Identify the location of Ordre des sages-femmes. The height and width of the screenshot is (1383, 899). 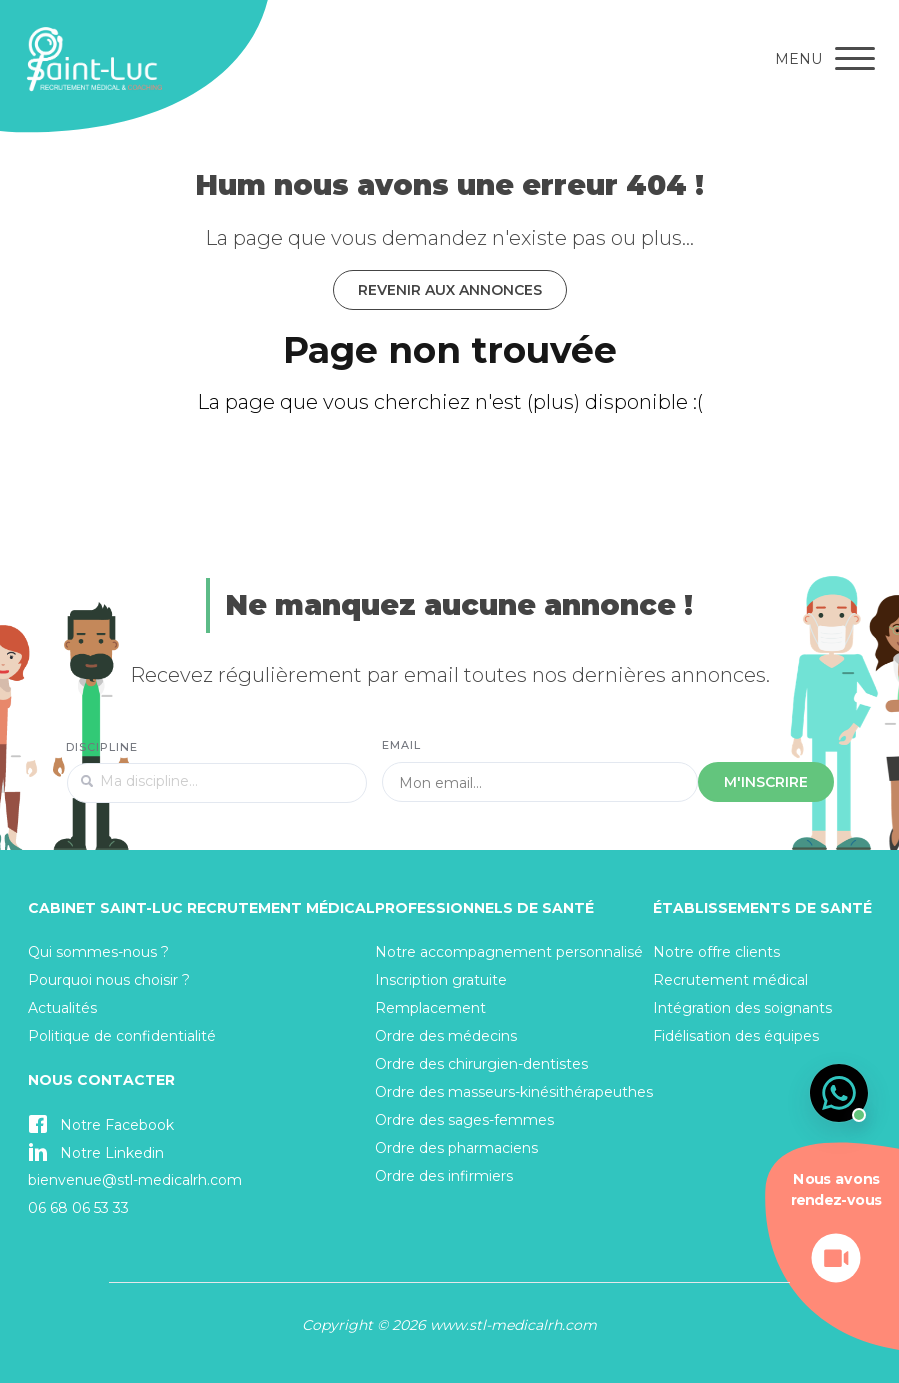
(464, 1120).